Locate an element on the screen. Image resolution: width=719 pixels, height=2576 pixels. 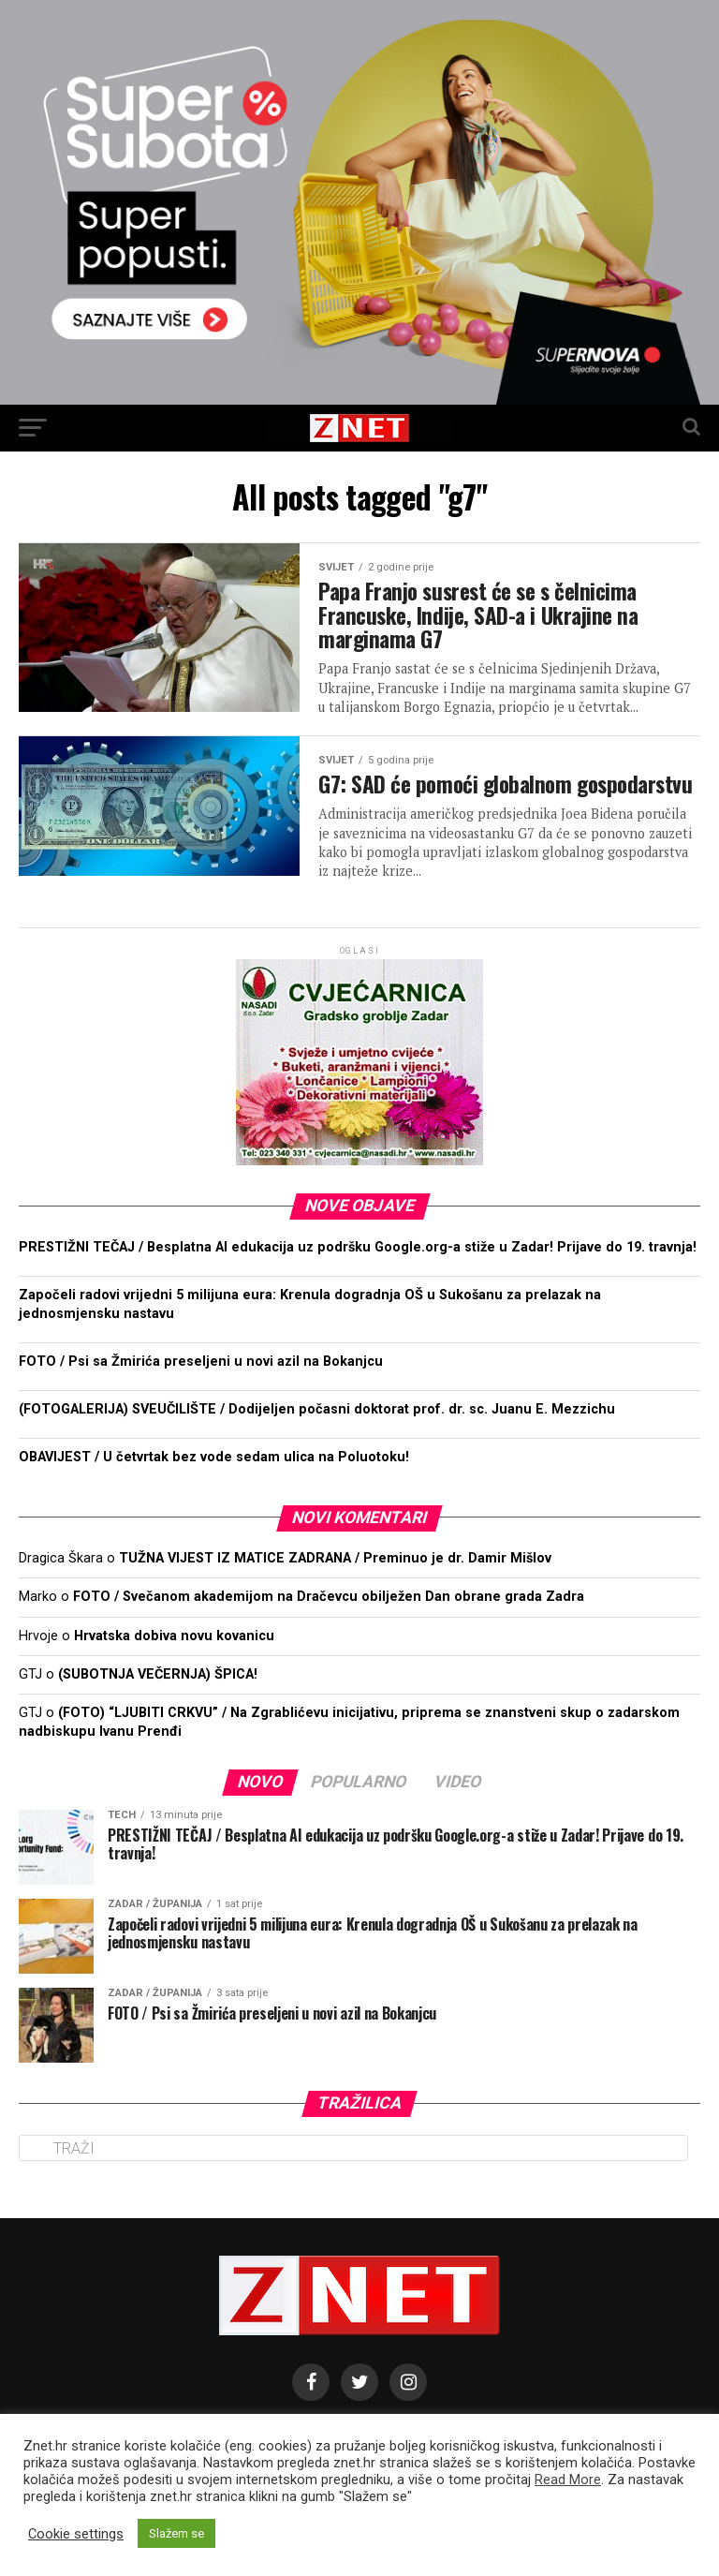
TUŽNA VIJEST IZ MATICE ZADRANA / Preminuo je dr. Damir Mišlov is located at coordinates (335, 1587).